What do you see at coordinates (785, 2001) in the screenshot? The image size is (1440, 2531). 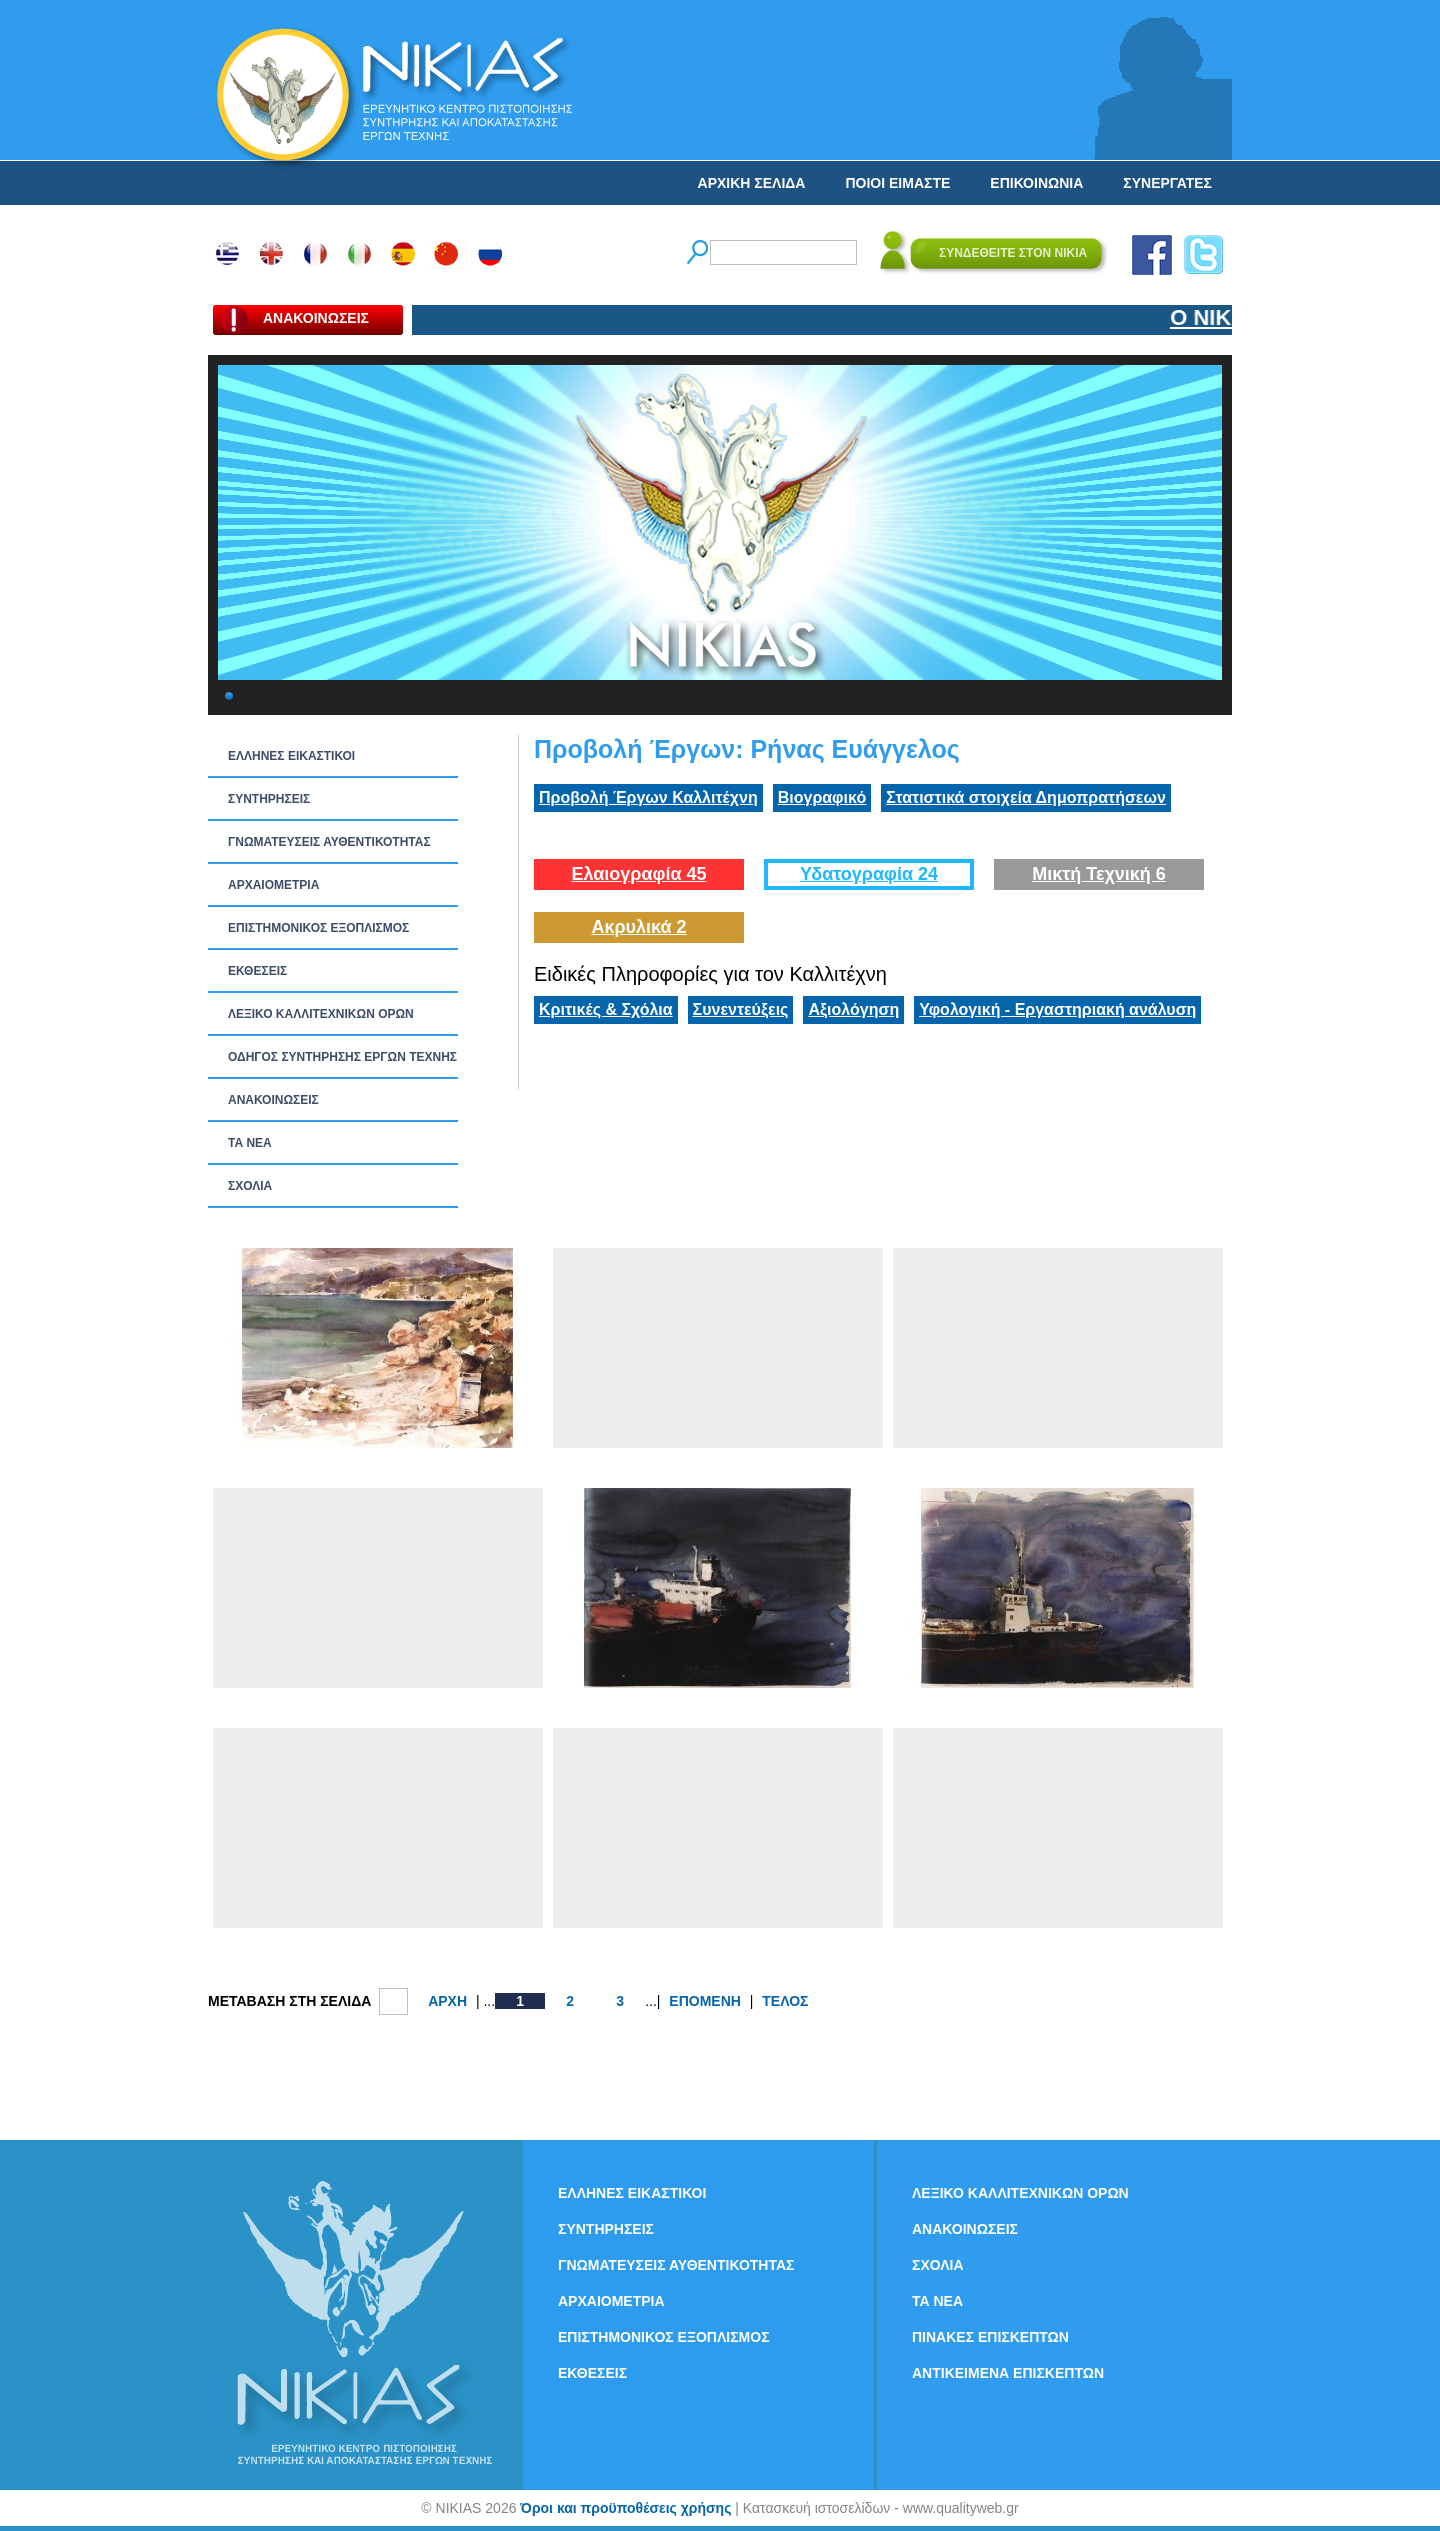 I see `ΤΕΛΟΣ` at bounding box center [785, 2001].